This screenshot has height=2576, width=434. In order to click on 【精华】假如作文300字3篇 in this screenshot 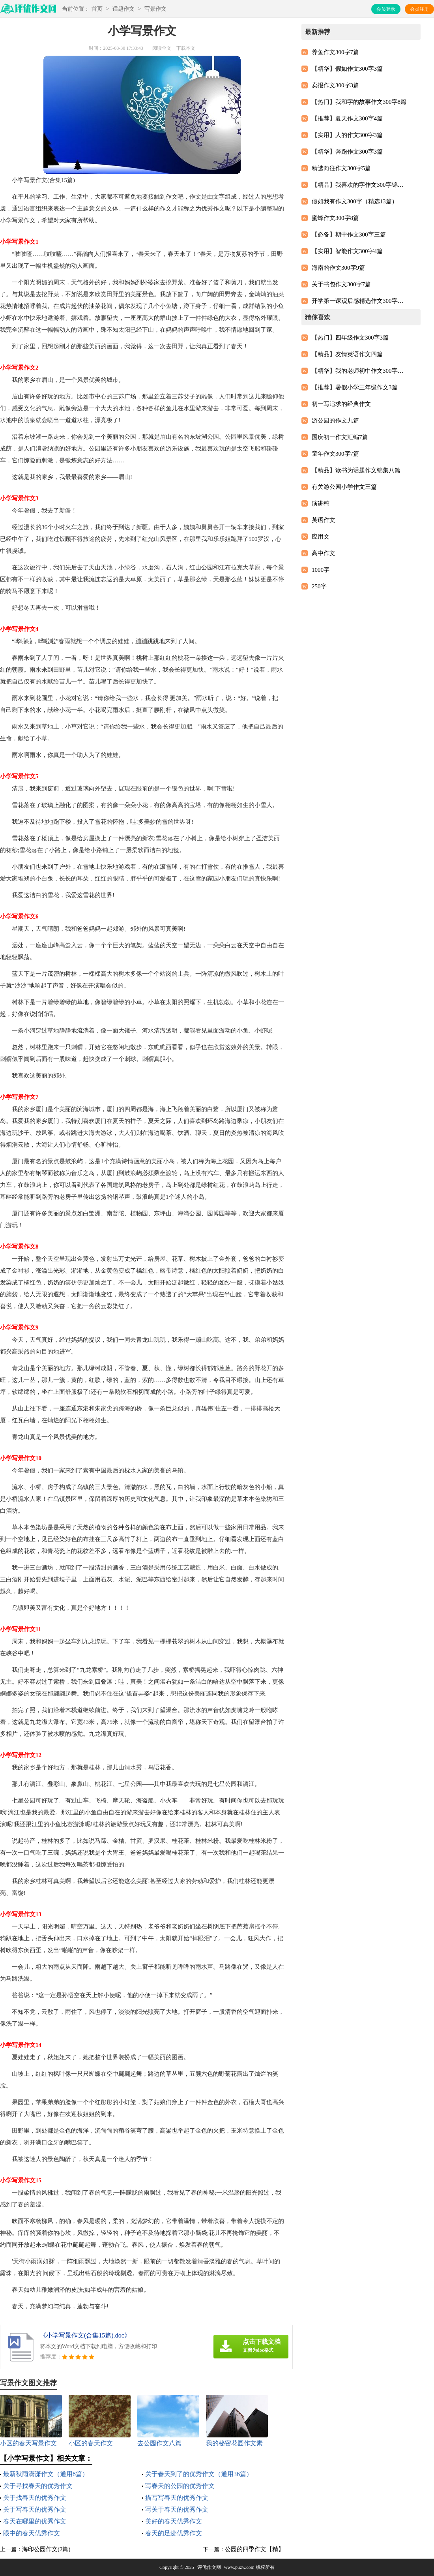, I will do `click(347, 69)`.